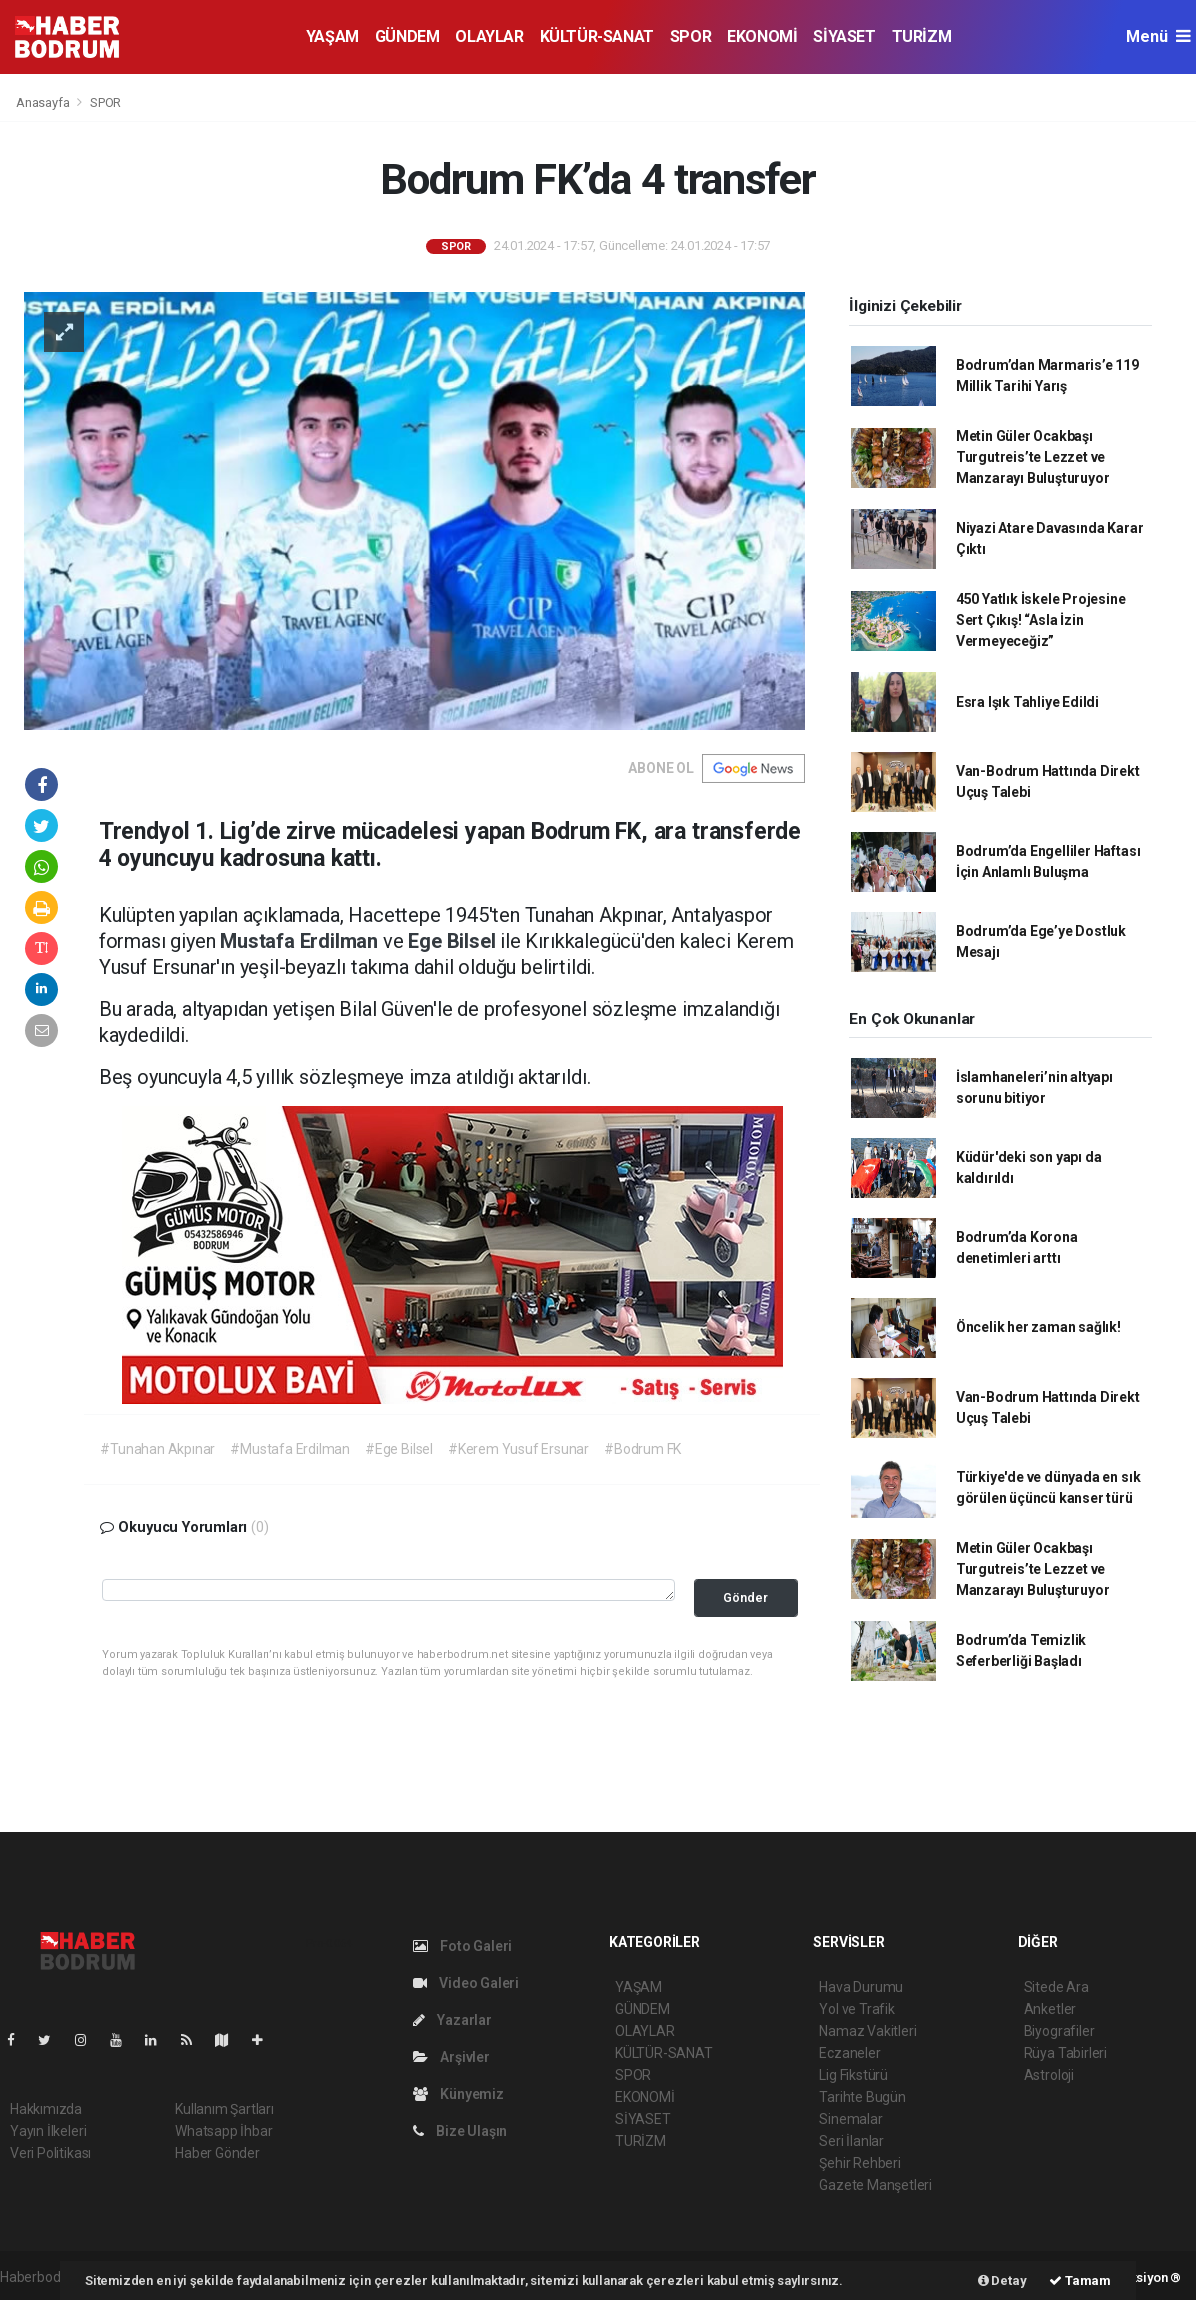  What do you see at coordinates (861, 1987) in the screenshot?
I see `Hava Durumu` at bounding box center [861, 1987].